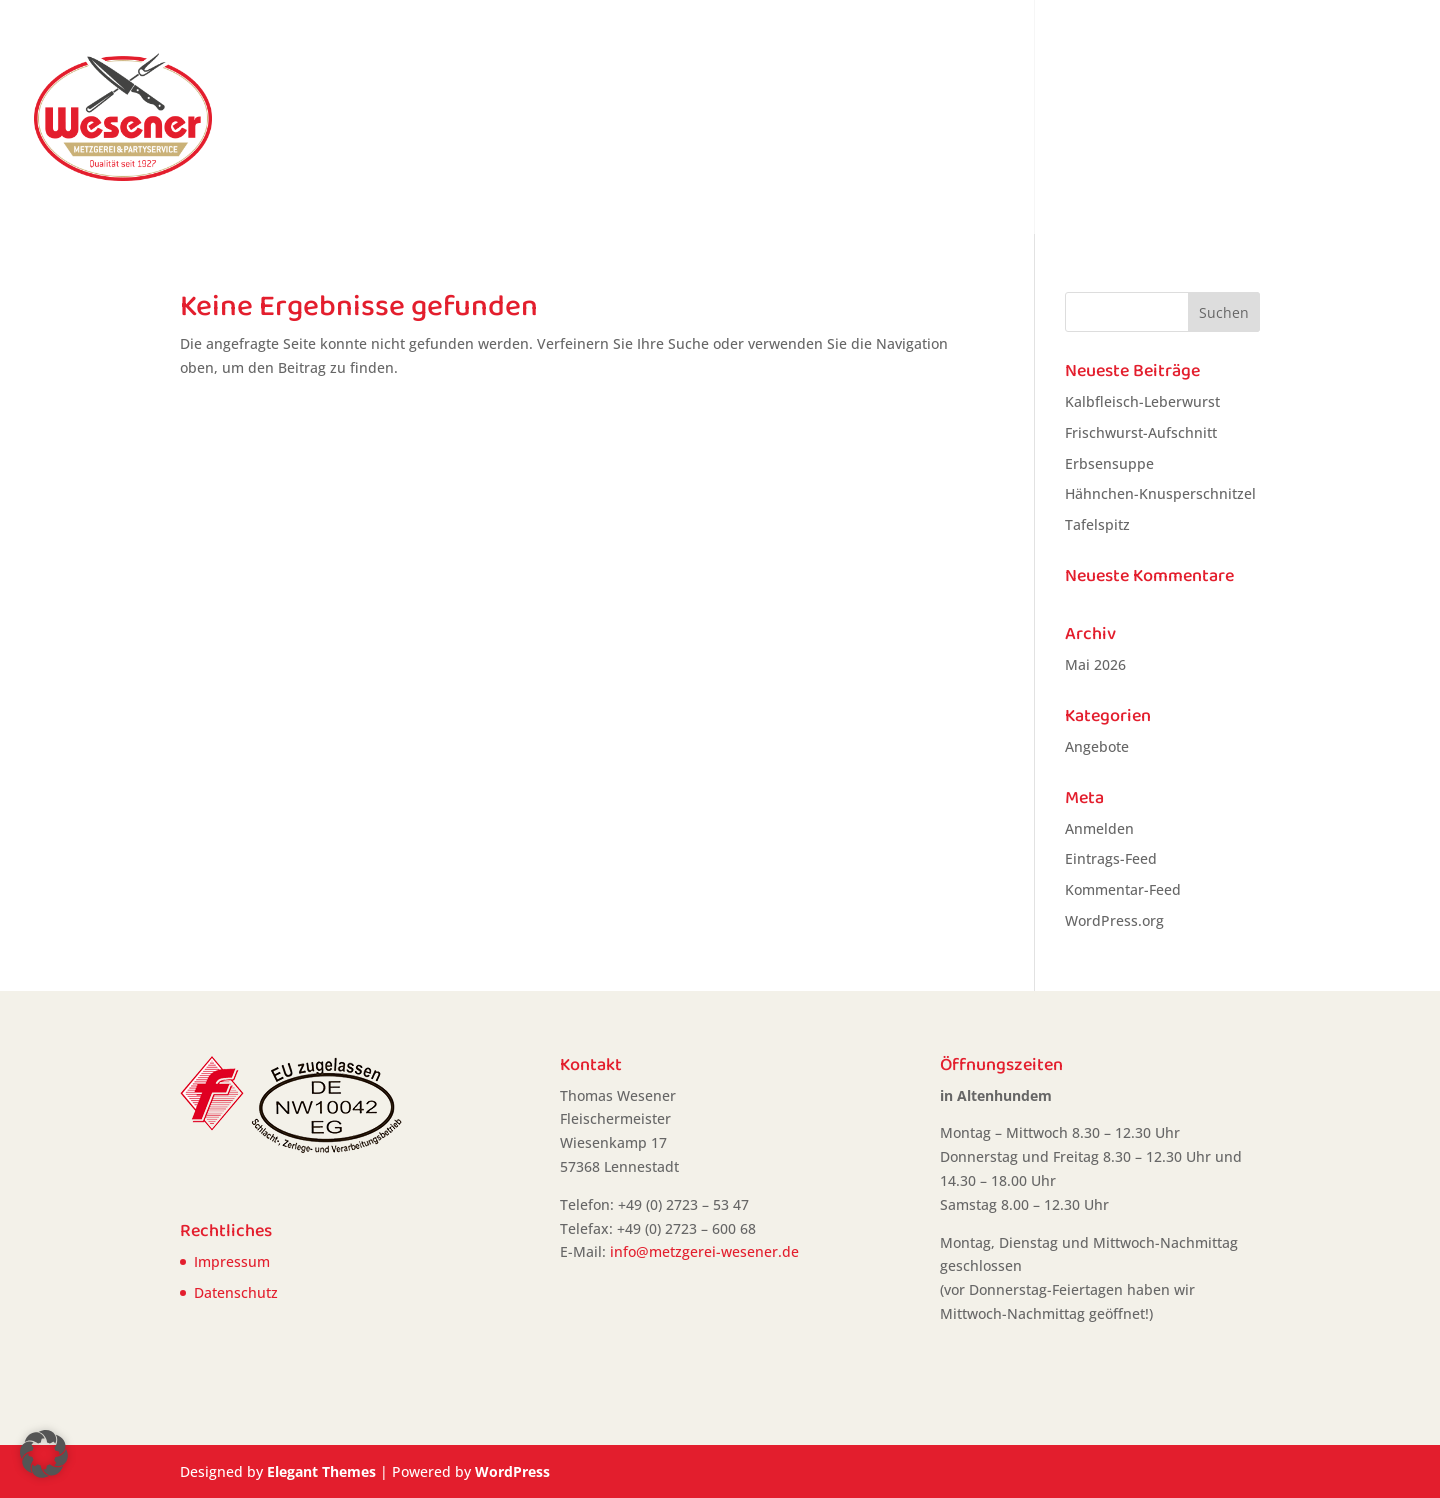 The image size is (1440, 1498). I want to click on Kommentar-Feed, so click(1123, 889).